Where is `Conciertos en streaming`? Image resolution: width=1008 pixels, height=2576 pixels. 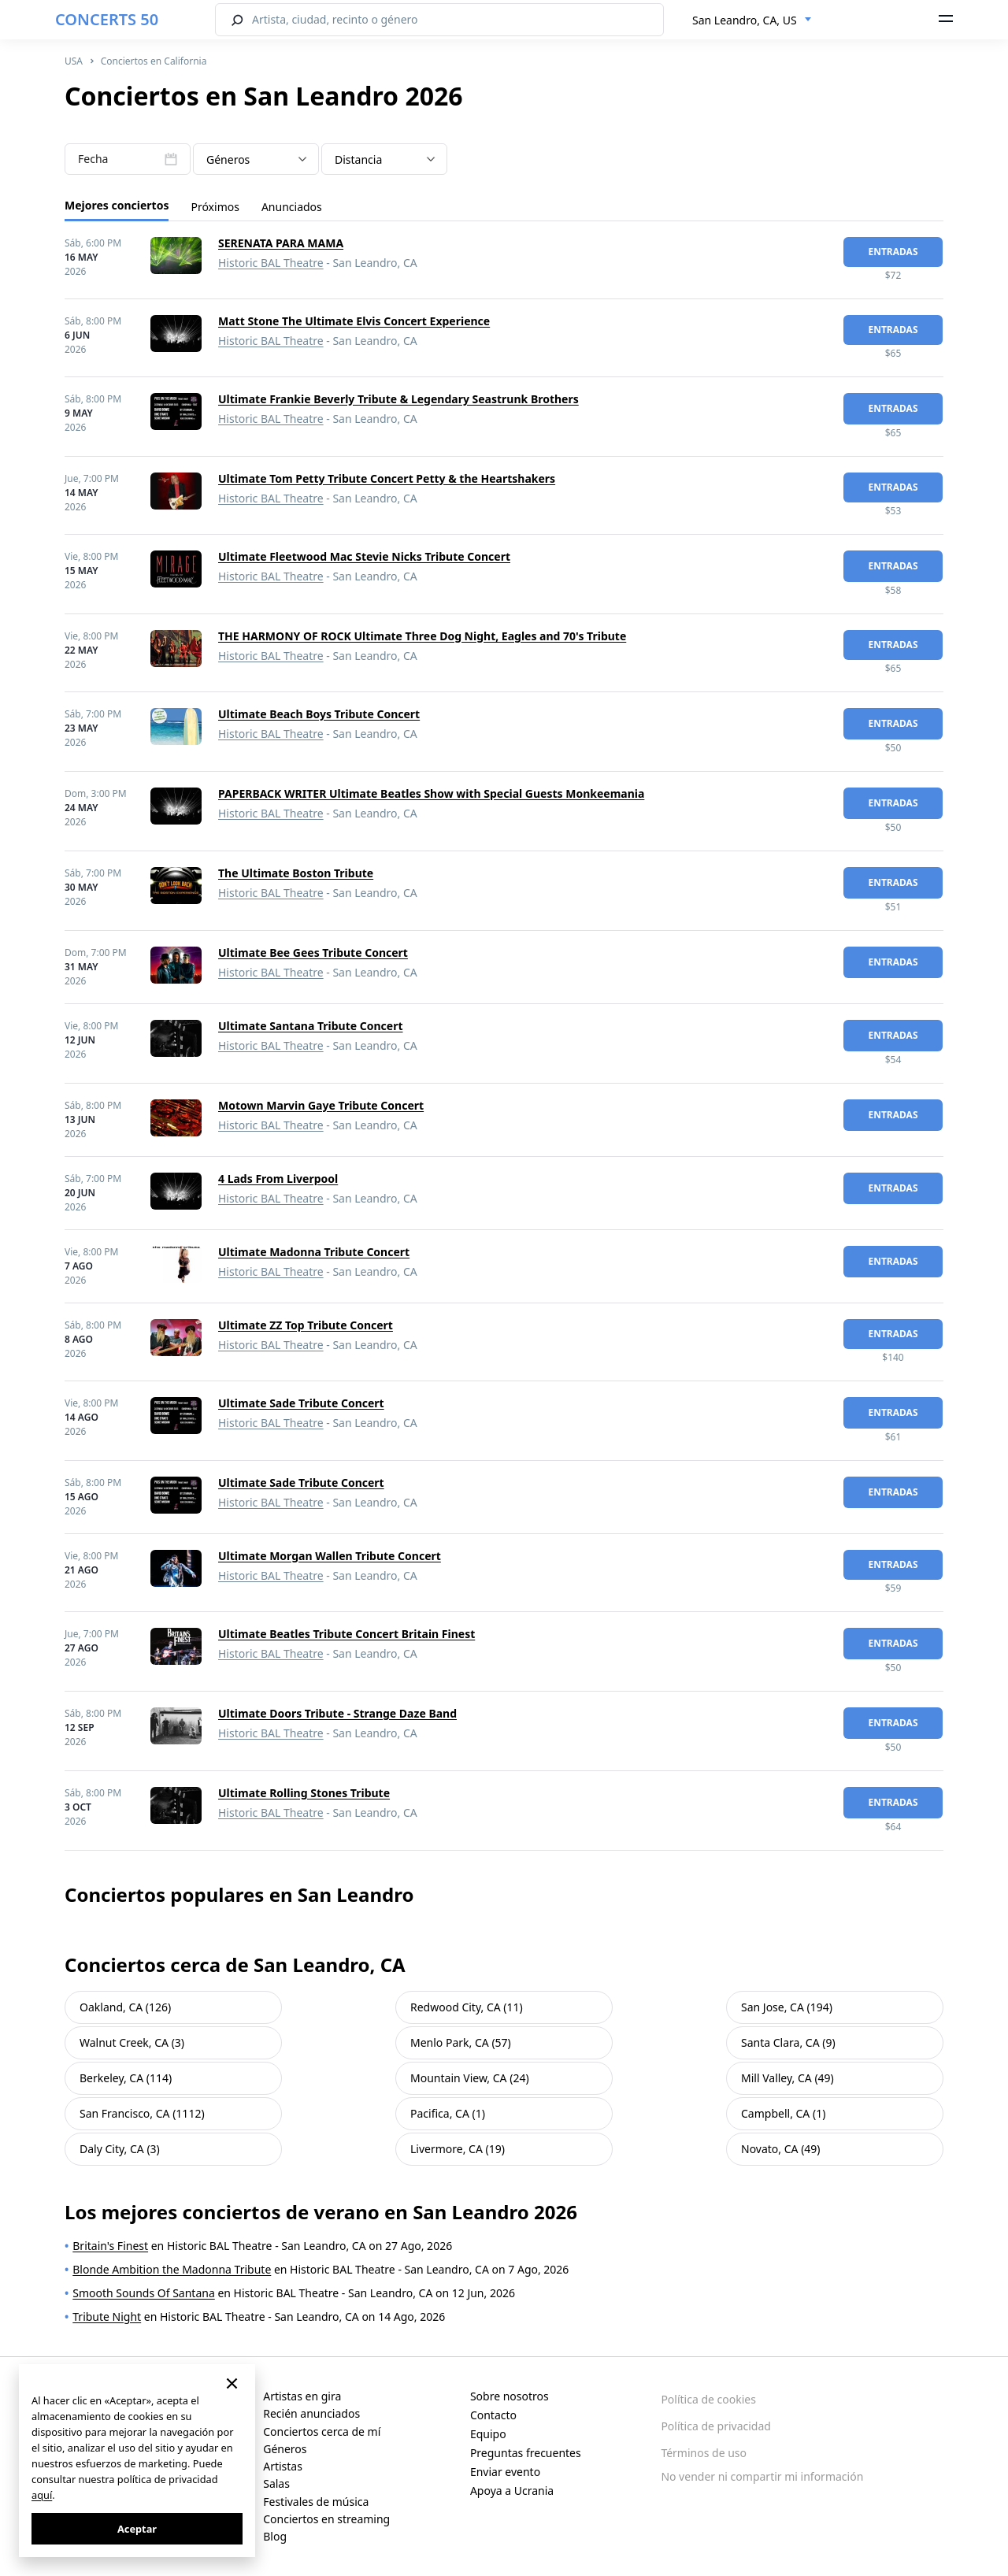 Conciertos en streaming is located at coordinates (326, 2518).